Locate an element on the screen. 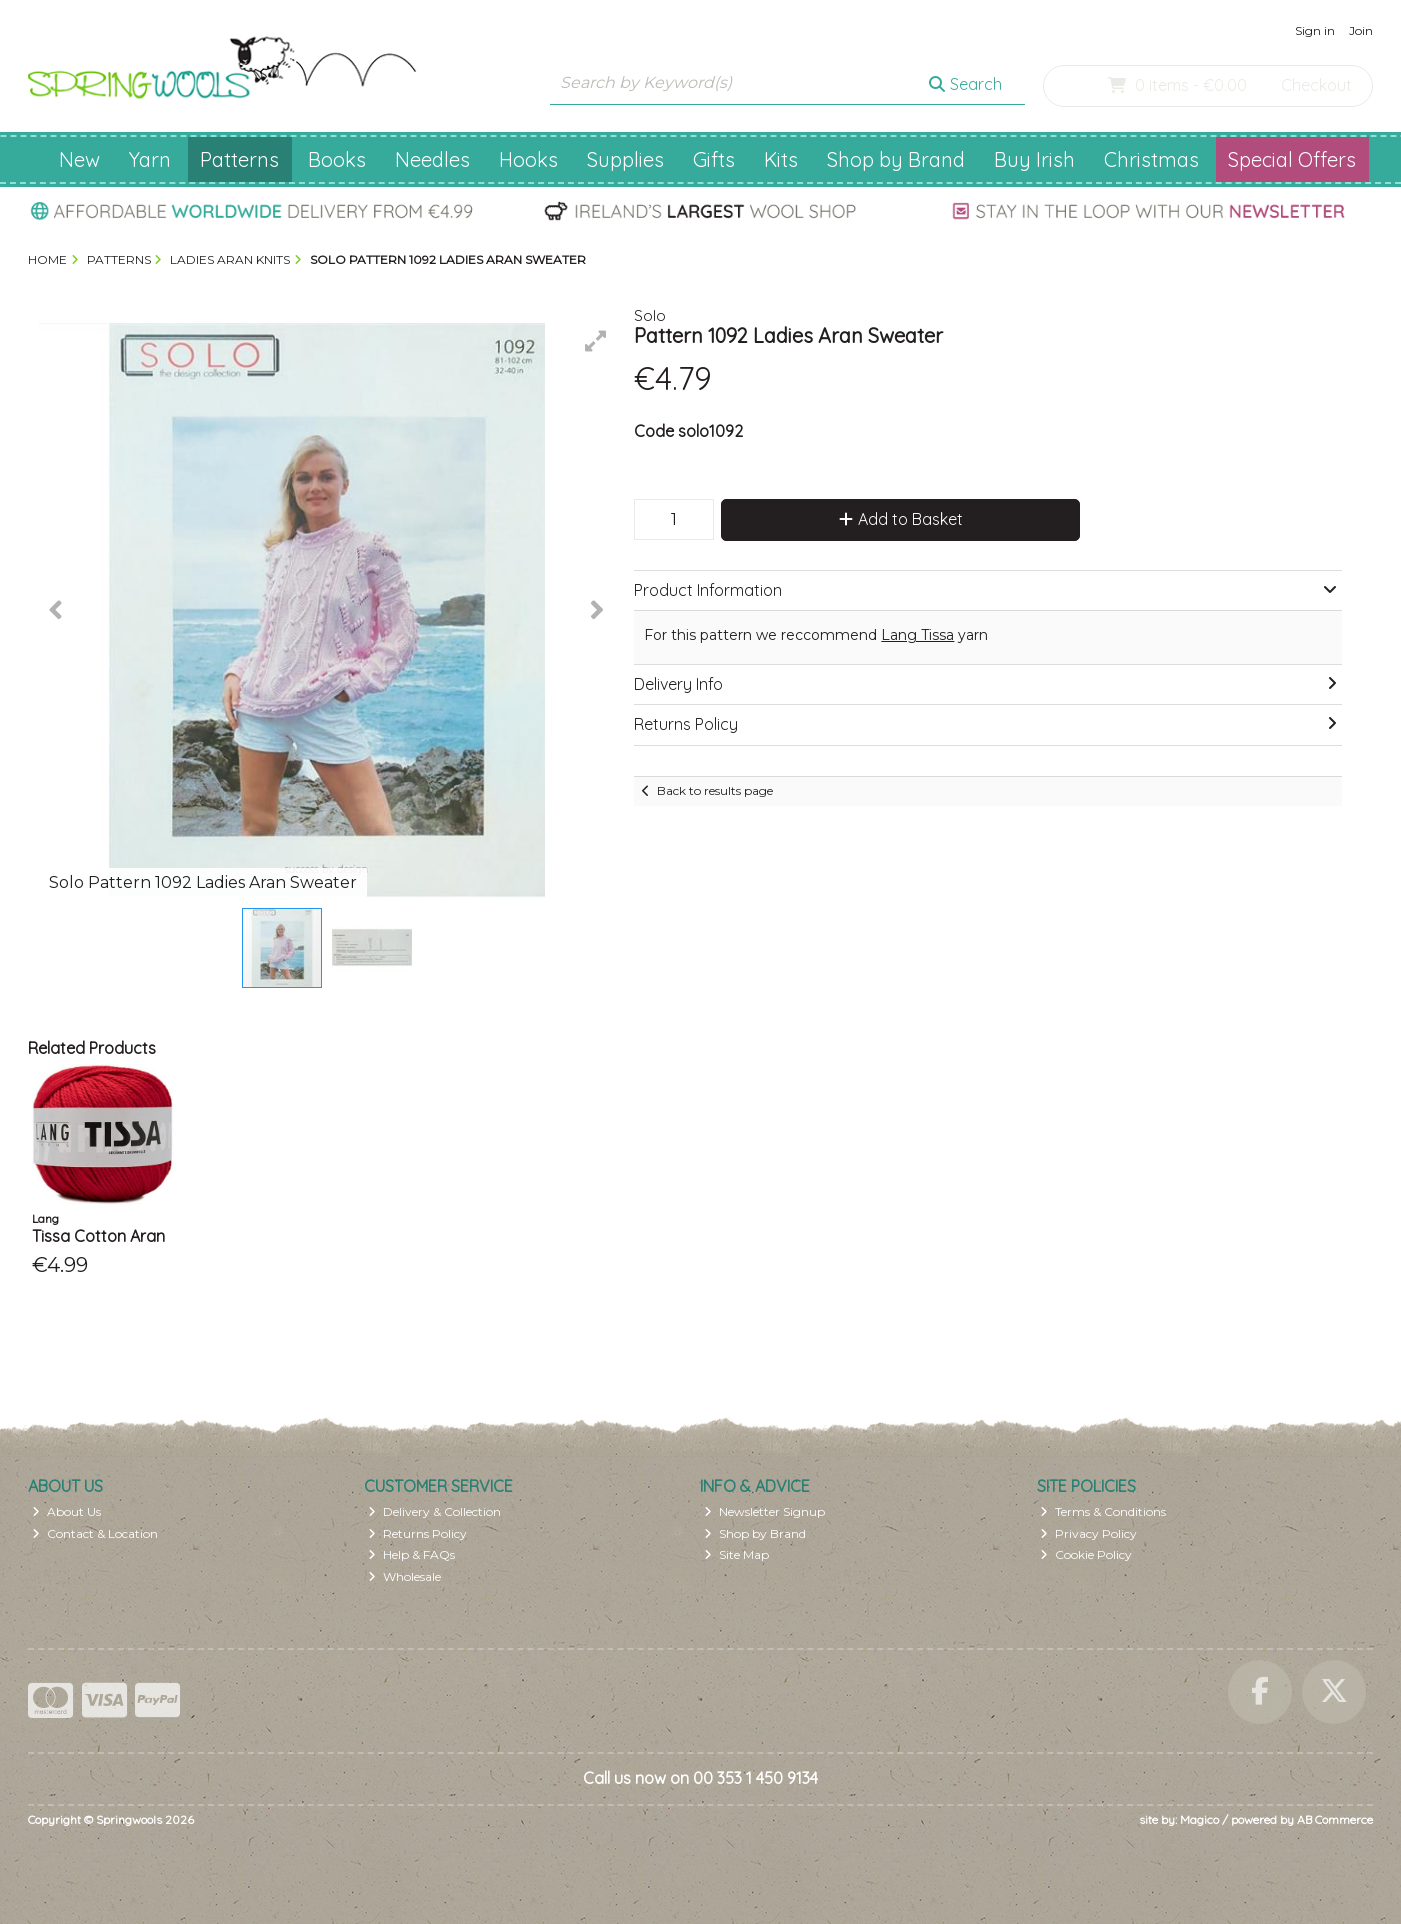 The height and width of the screenshot is (1924, 1401). Lang Tissa is located at coordinates (917, 635).